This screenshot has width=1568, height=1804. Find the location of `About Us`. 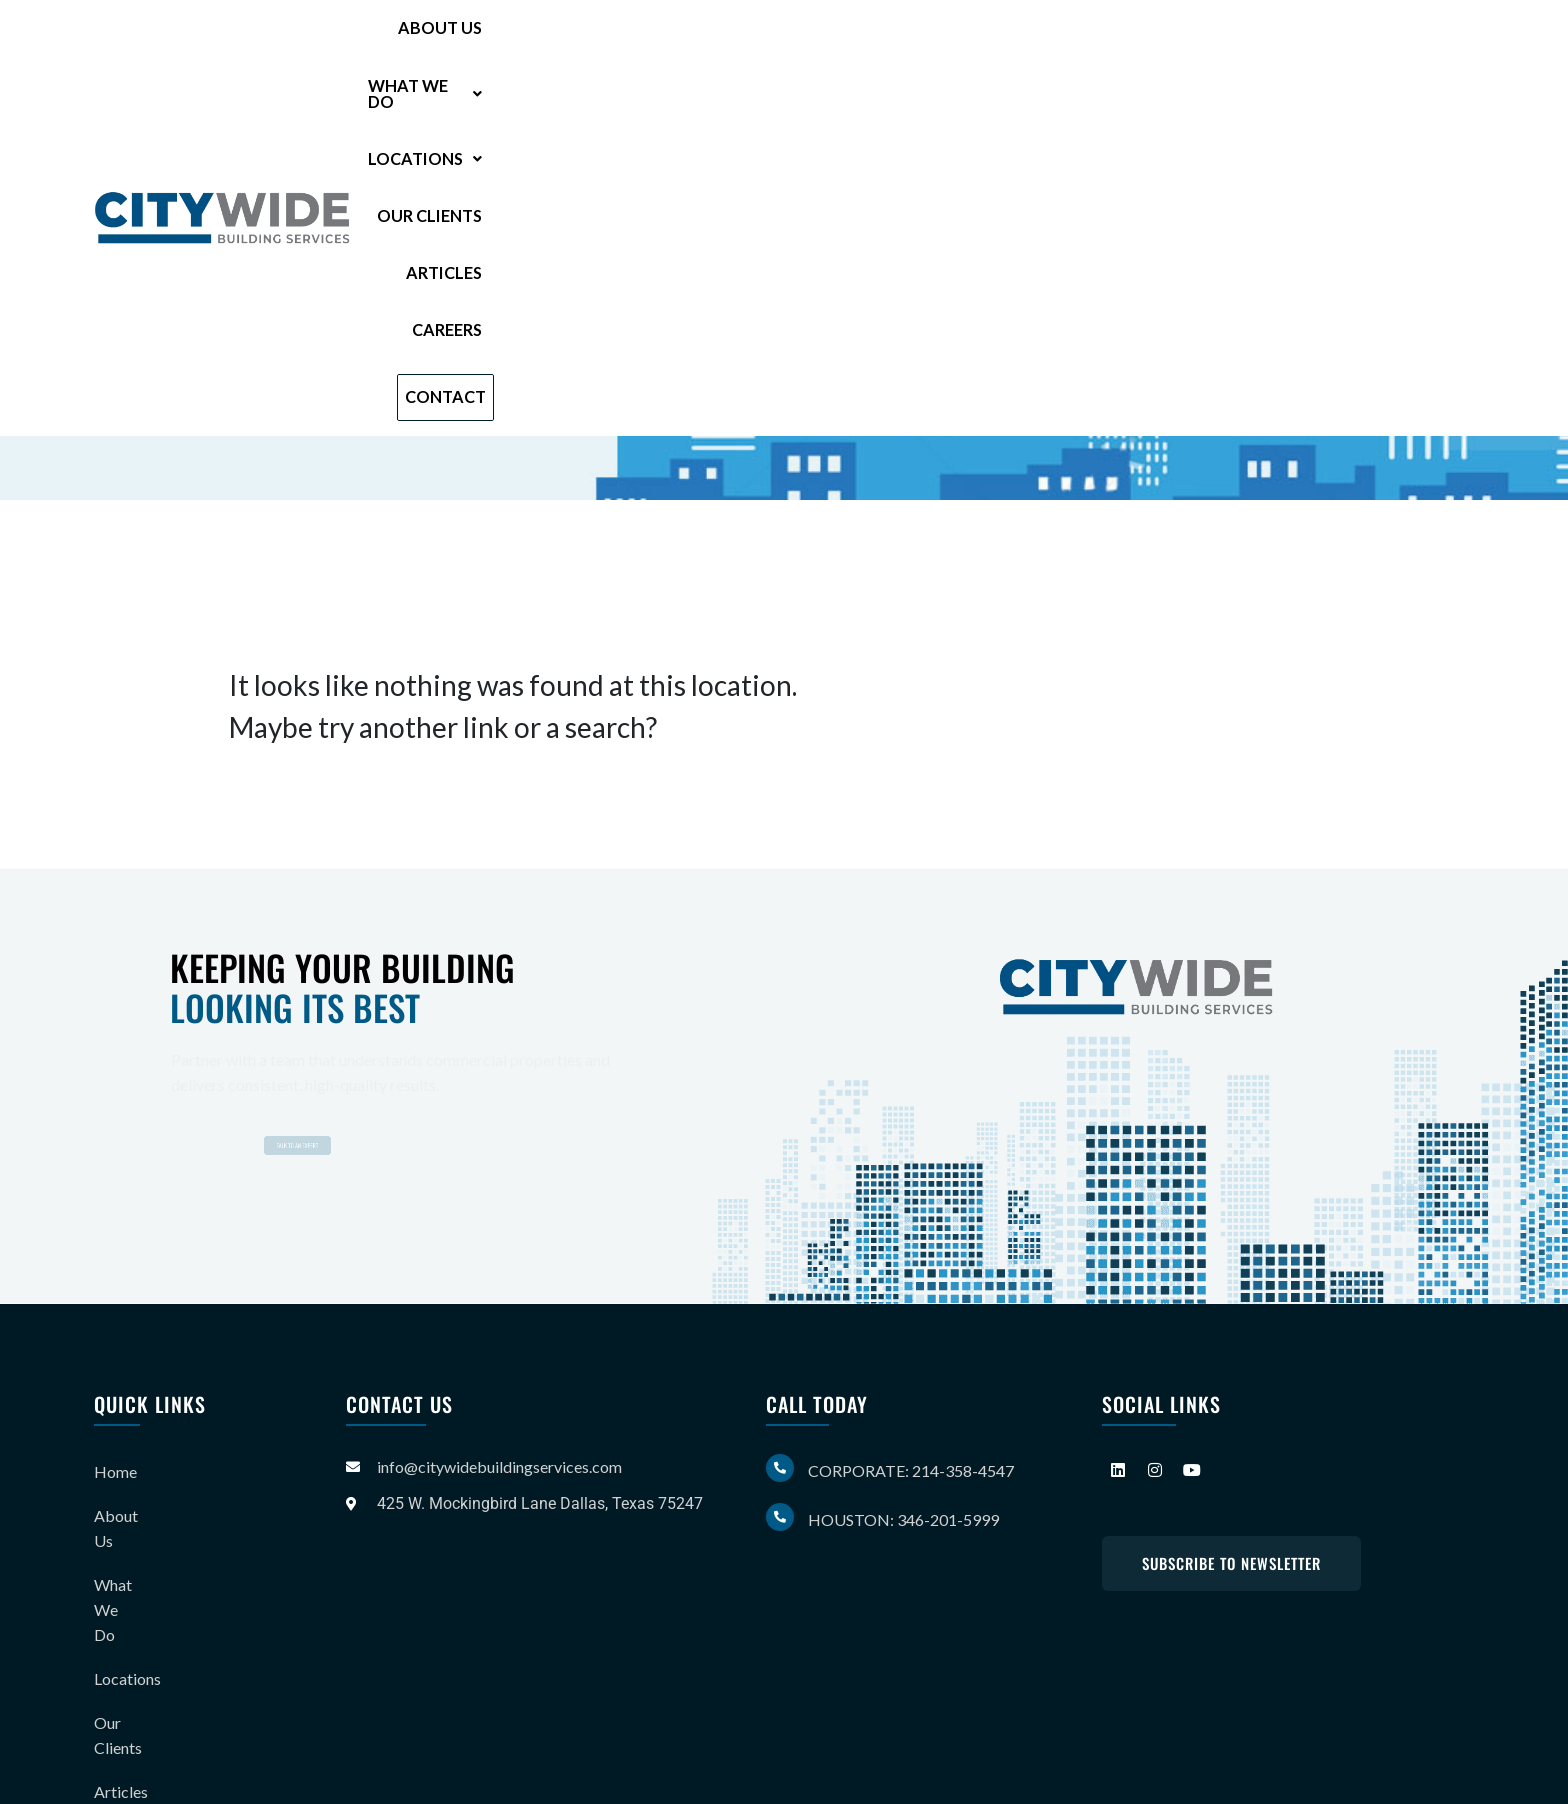

About Us is located at coordinates (579, 42).